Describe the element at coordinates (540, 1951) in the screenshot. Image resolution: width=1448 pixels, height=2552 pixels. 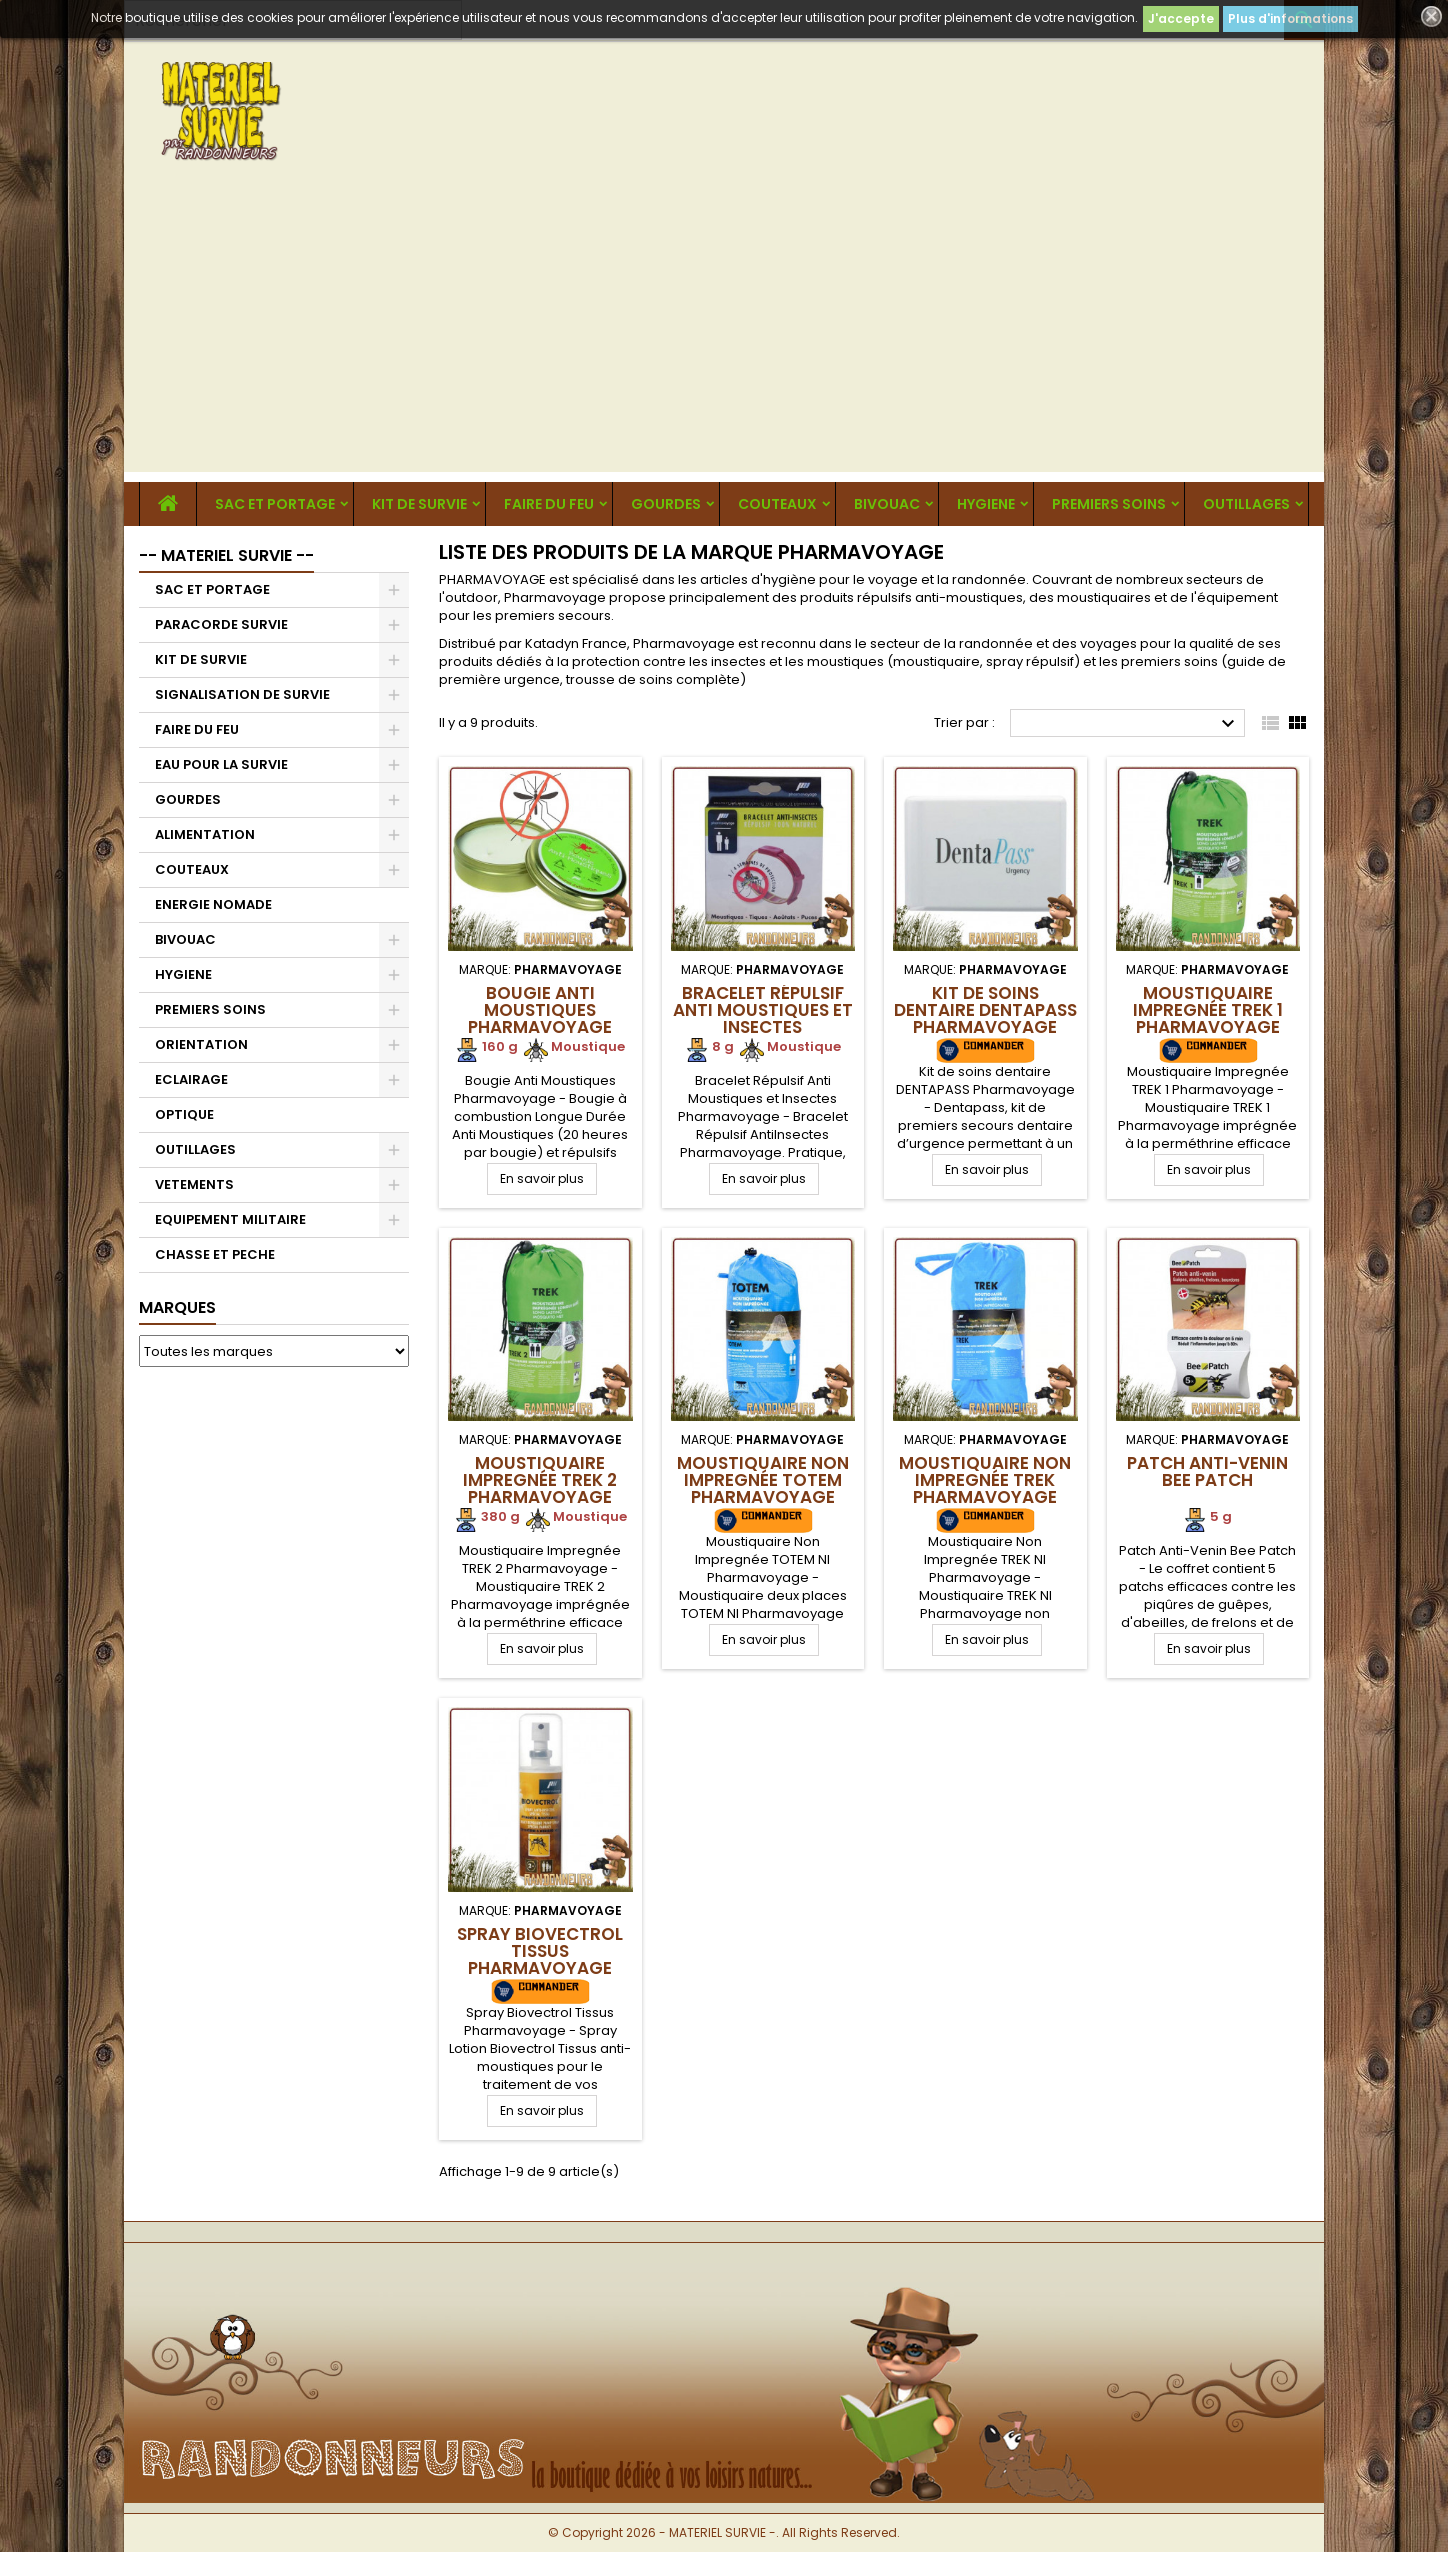
I see `Spray Biovectrol Tissus Pharmavoyage` at that location.